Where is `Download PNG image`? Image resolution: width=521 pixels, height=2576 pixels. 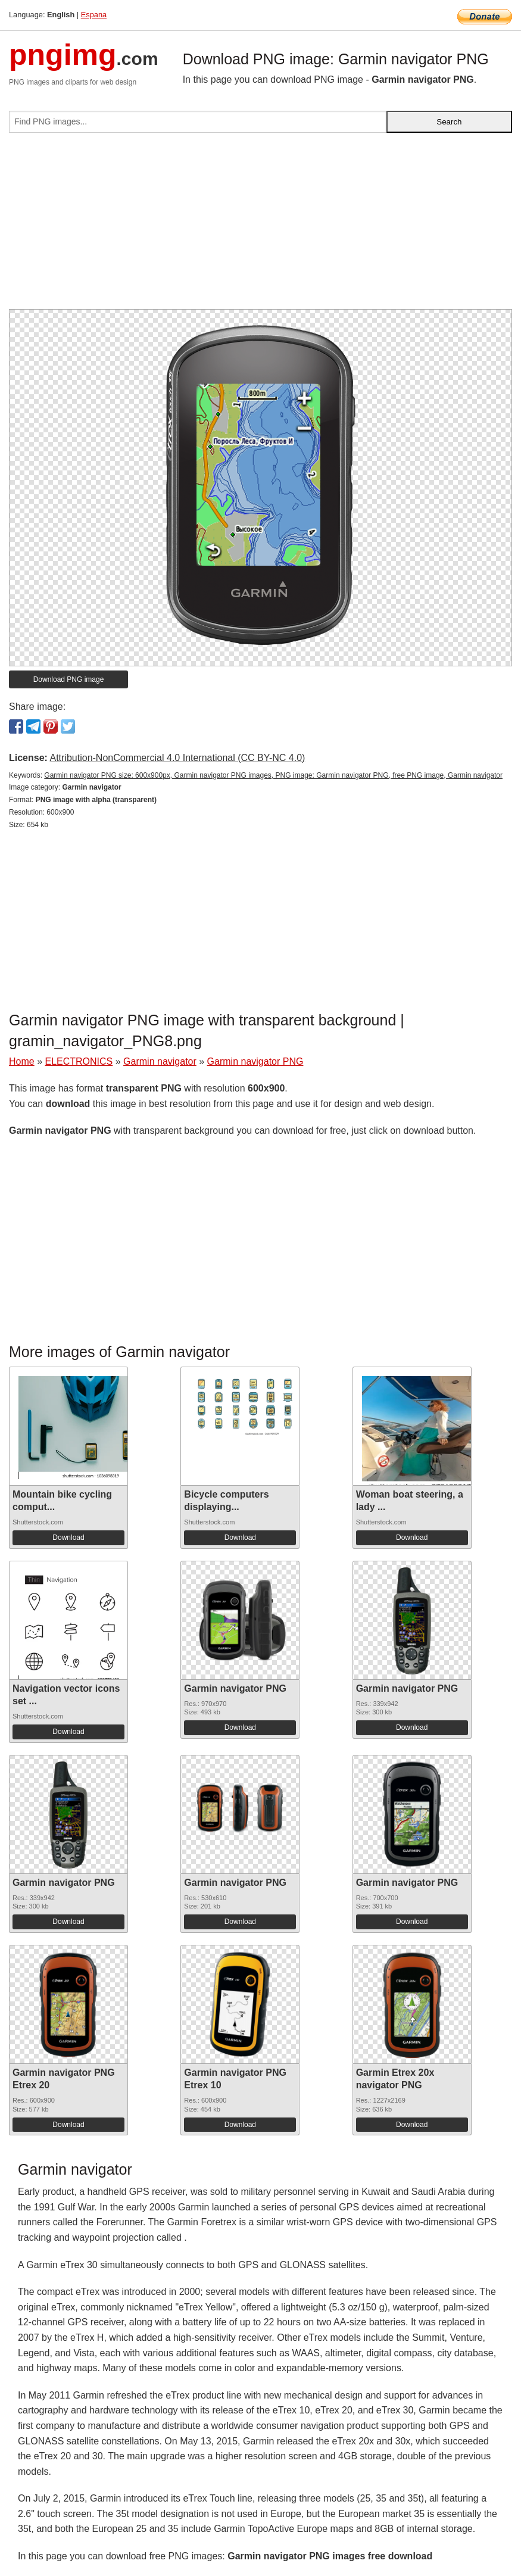 Download PNG image is located at coordinates (68, 679).